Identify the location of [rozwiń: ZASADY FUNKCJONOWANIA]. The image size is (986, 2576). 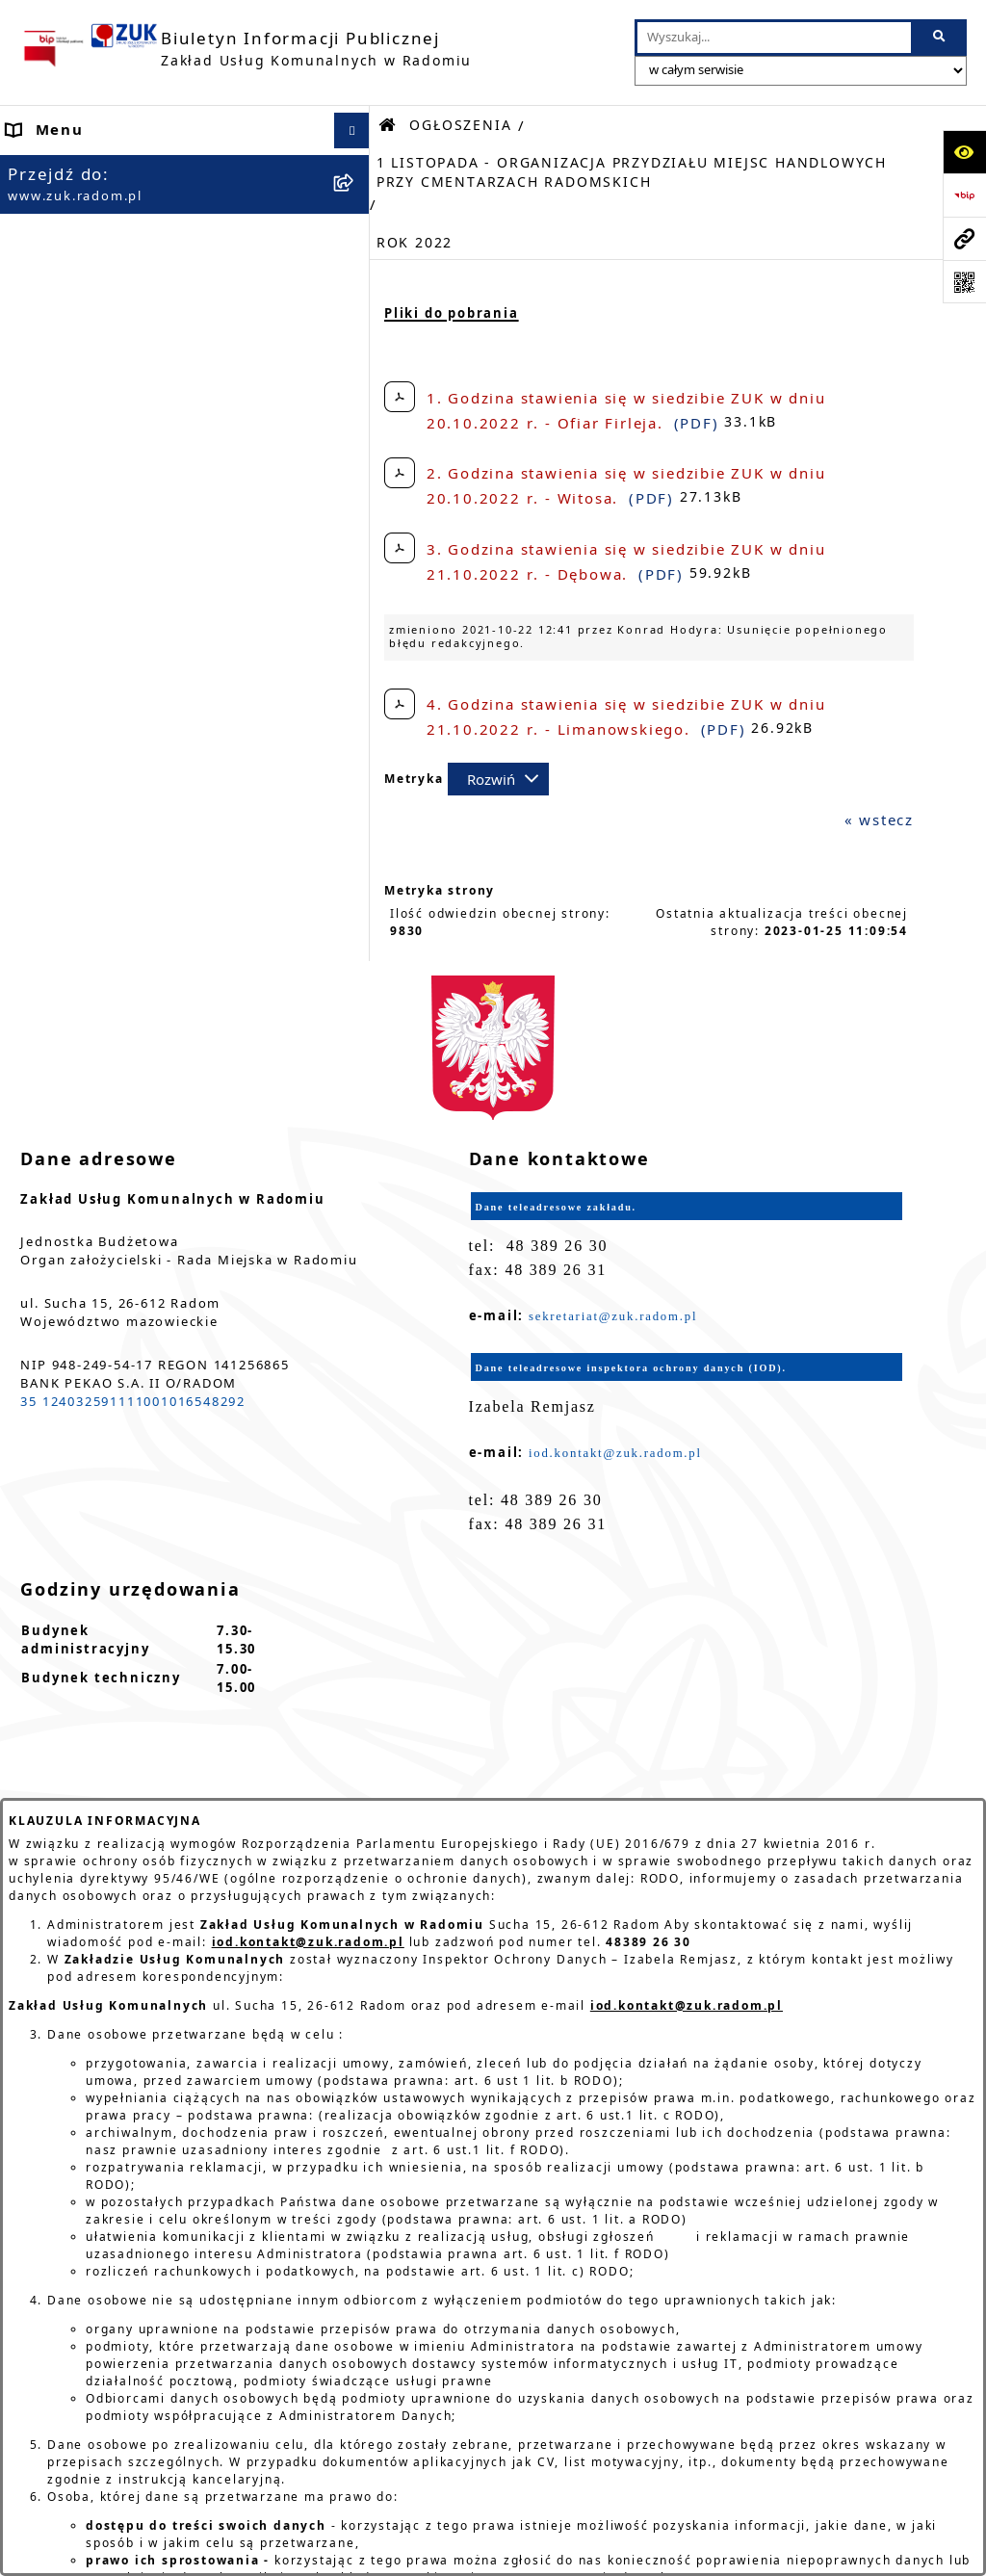
(356, 441).